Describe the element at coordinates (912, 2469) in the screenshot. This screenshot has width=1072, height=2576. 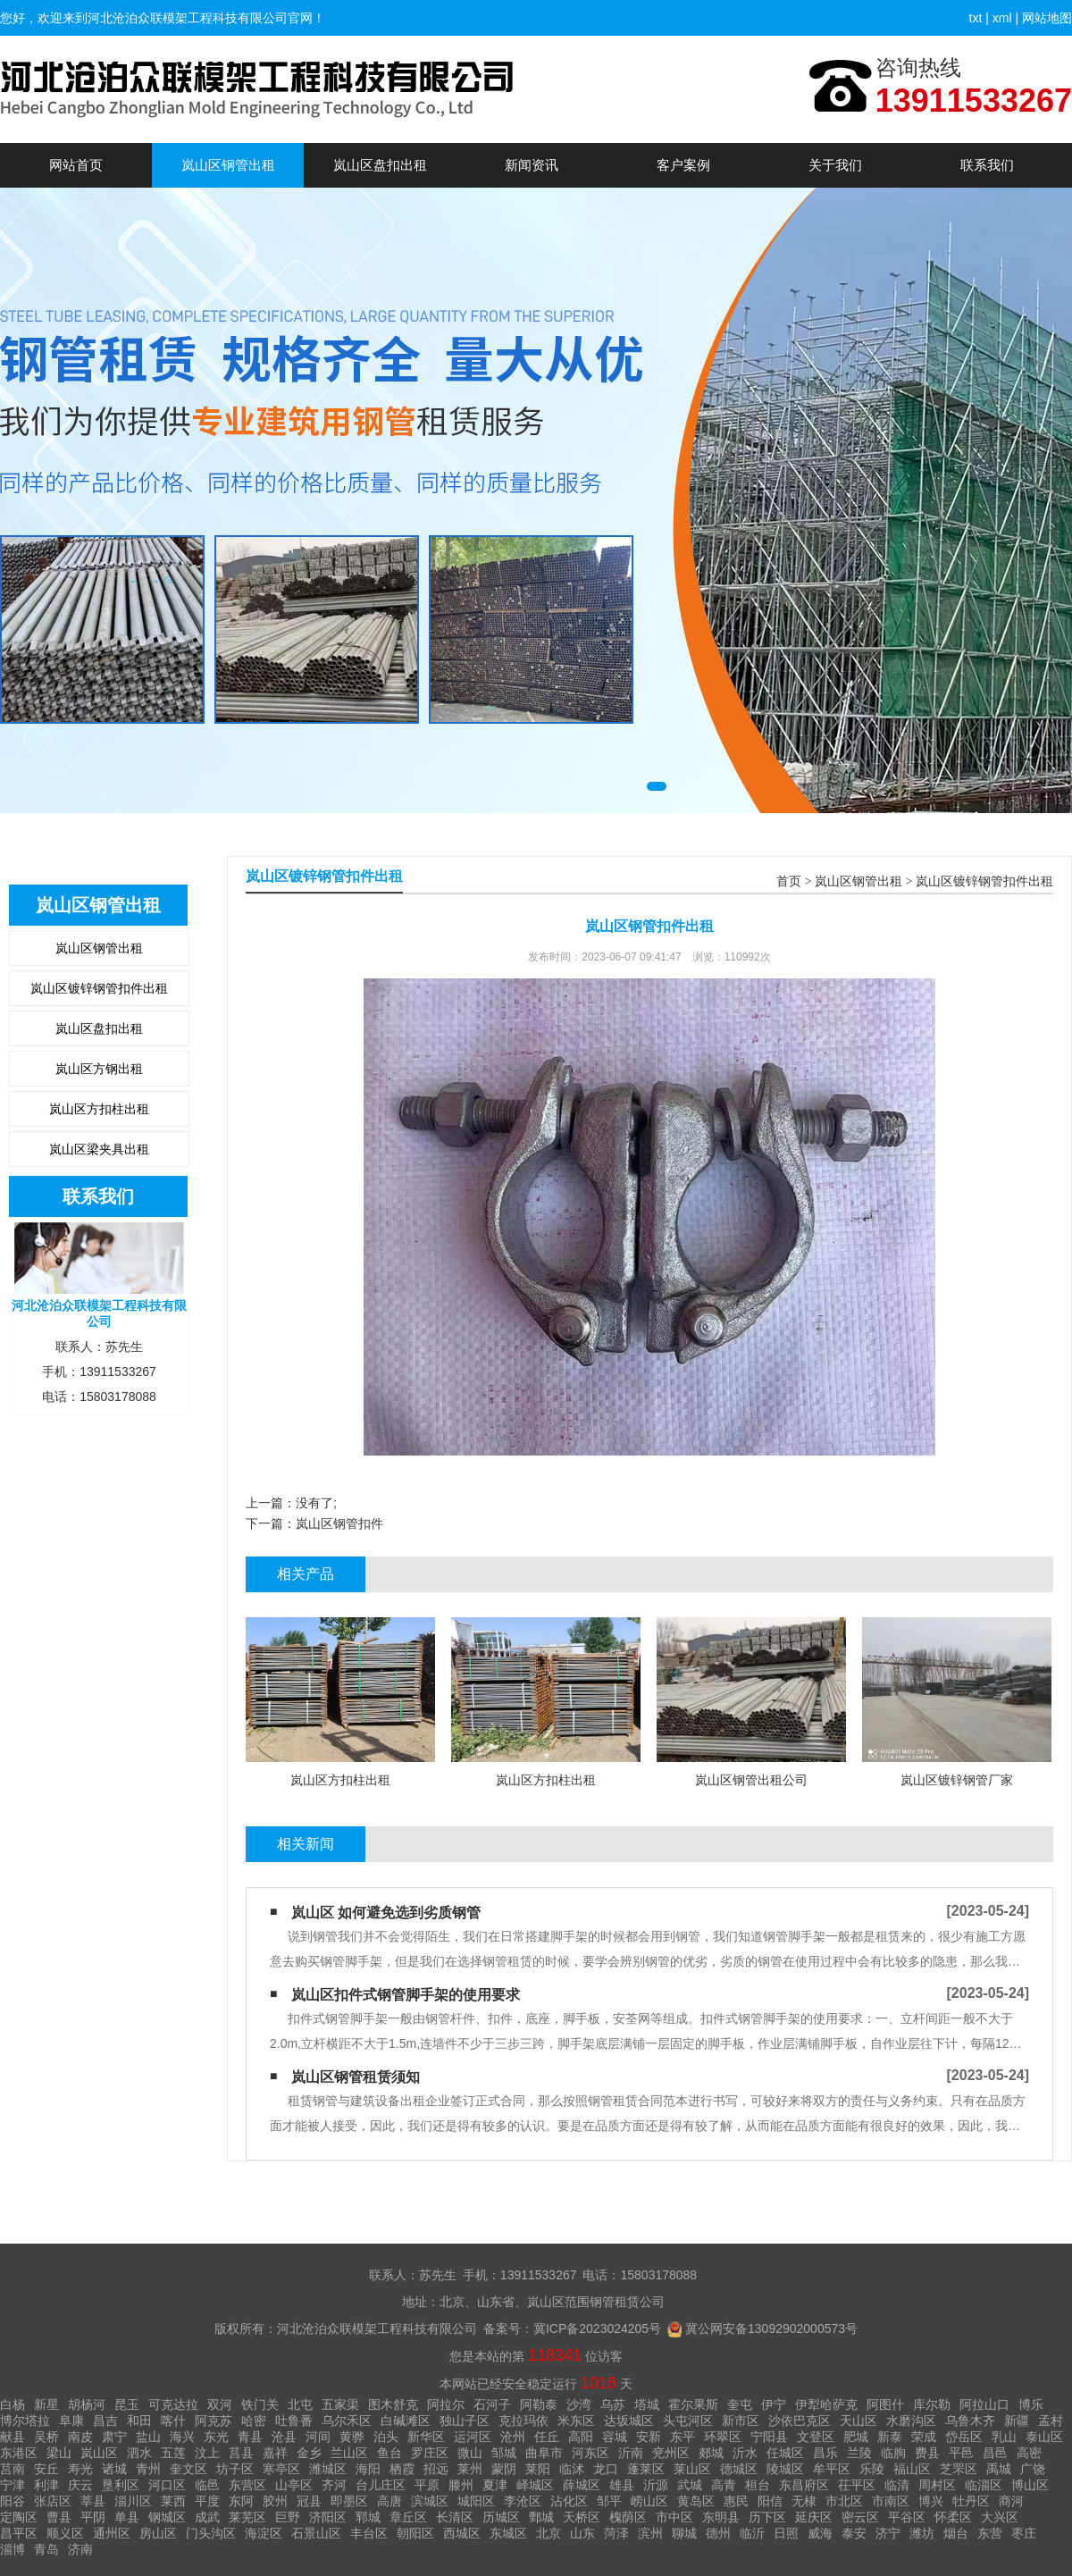
I see `福山区` at that location.